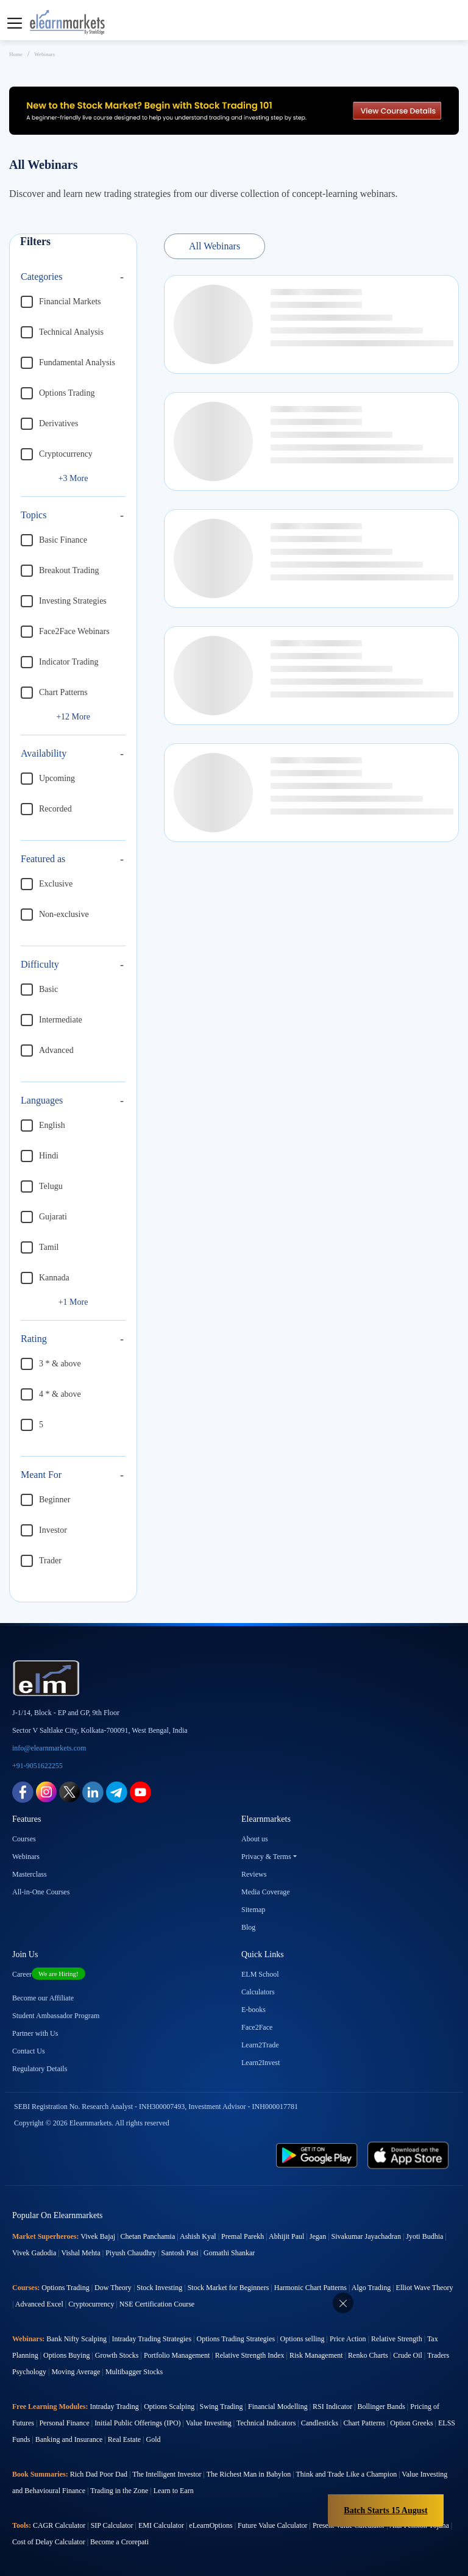 The image size is (468, 2576). Describe the element at coordinates (156, 2304) in the screenshot. I see `NSE Certification Course` at that location.